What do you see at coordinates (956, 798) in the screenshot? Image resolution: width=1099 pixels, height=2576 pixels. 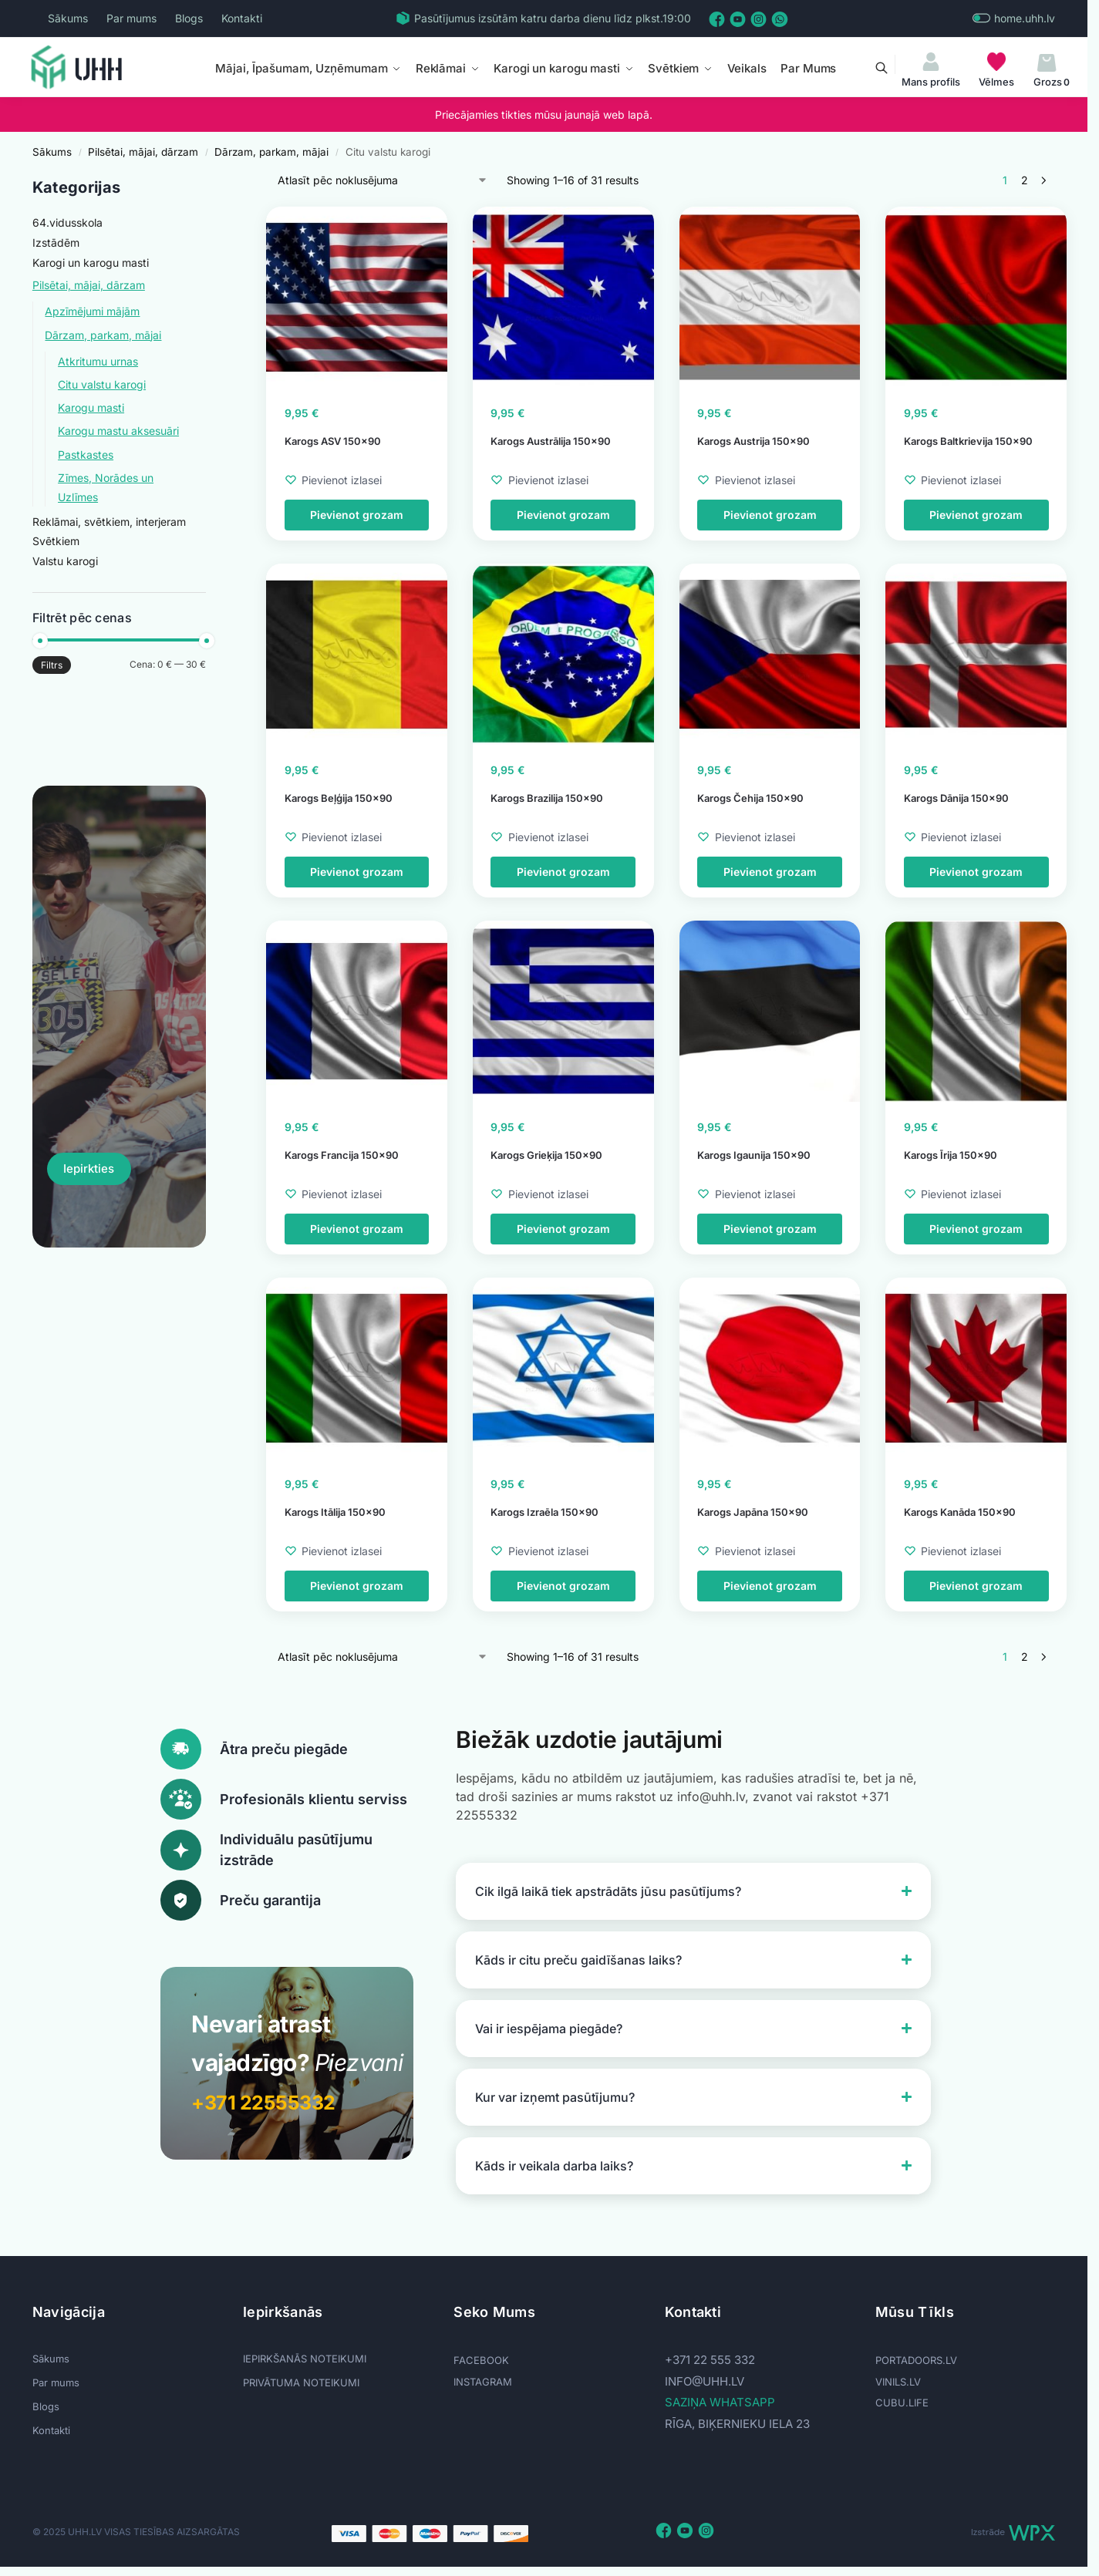 I see `Karogs Dānija 150×90` at bounding box center [956, 798].